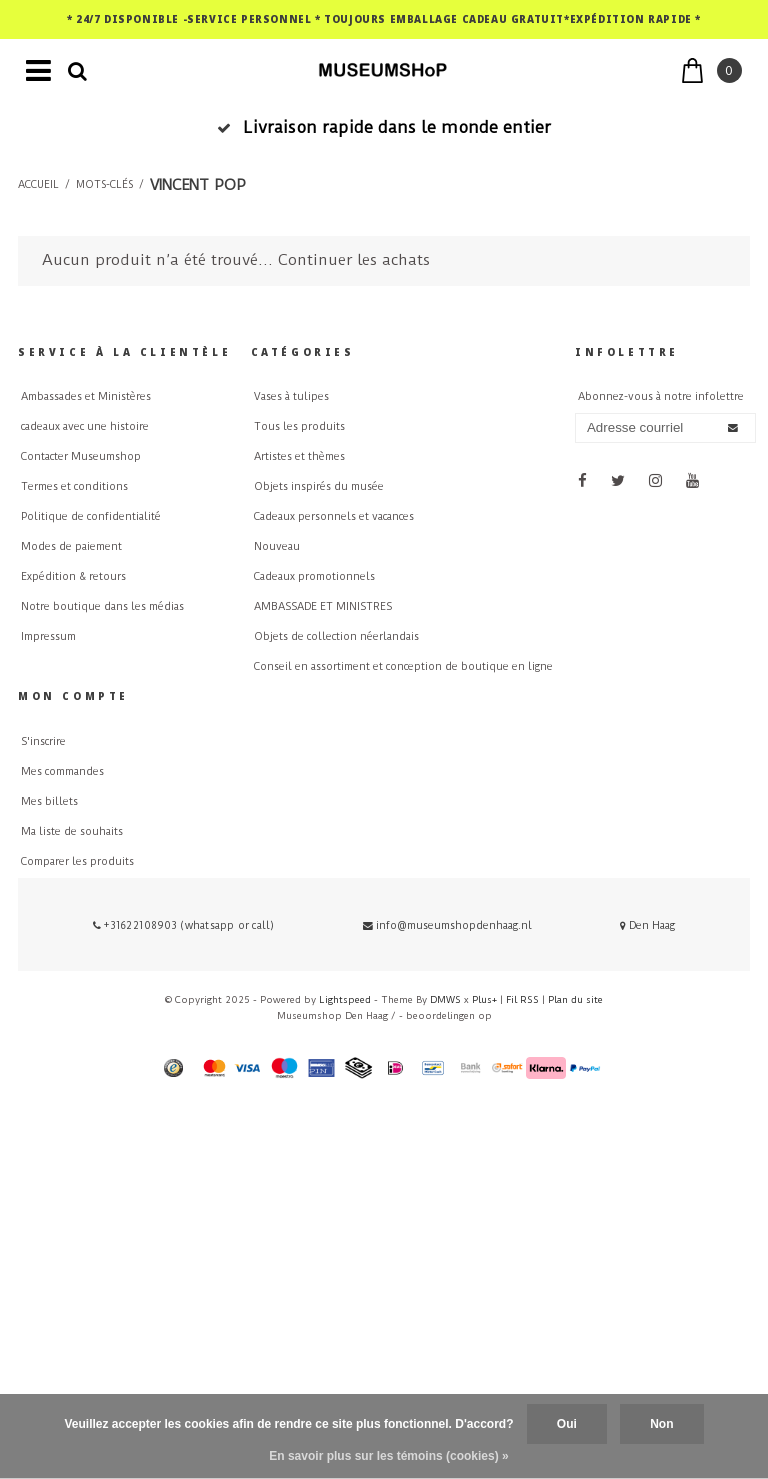 The image size is (768, 1479). I want to click on Notre boutique dans les médias, so click(102, 606).